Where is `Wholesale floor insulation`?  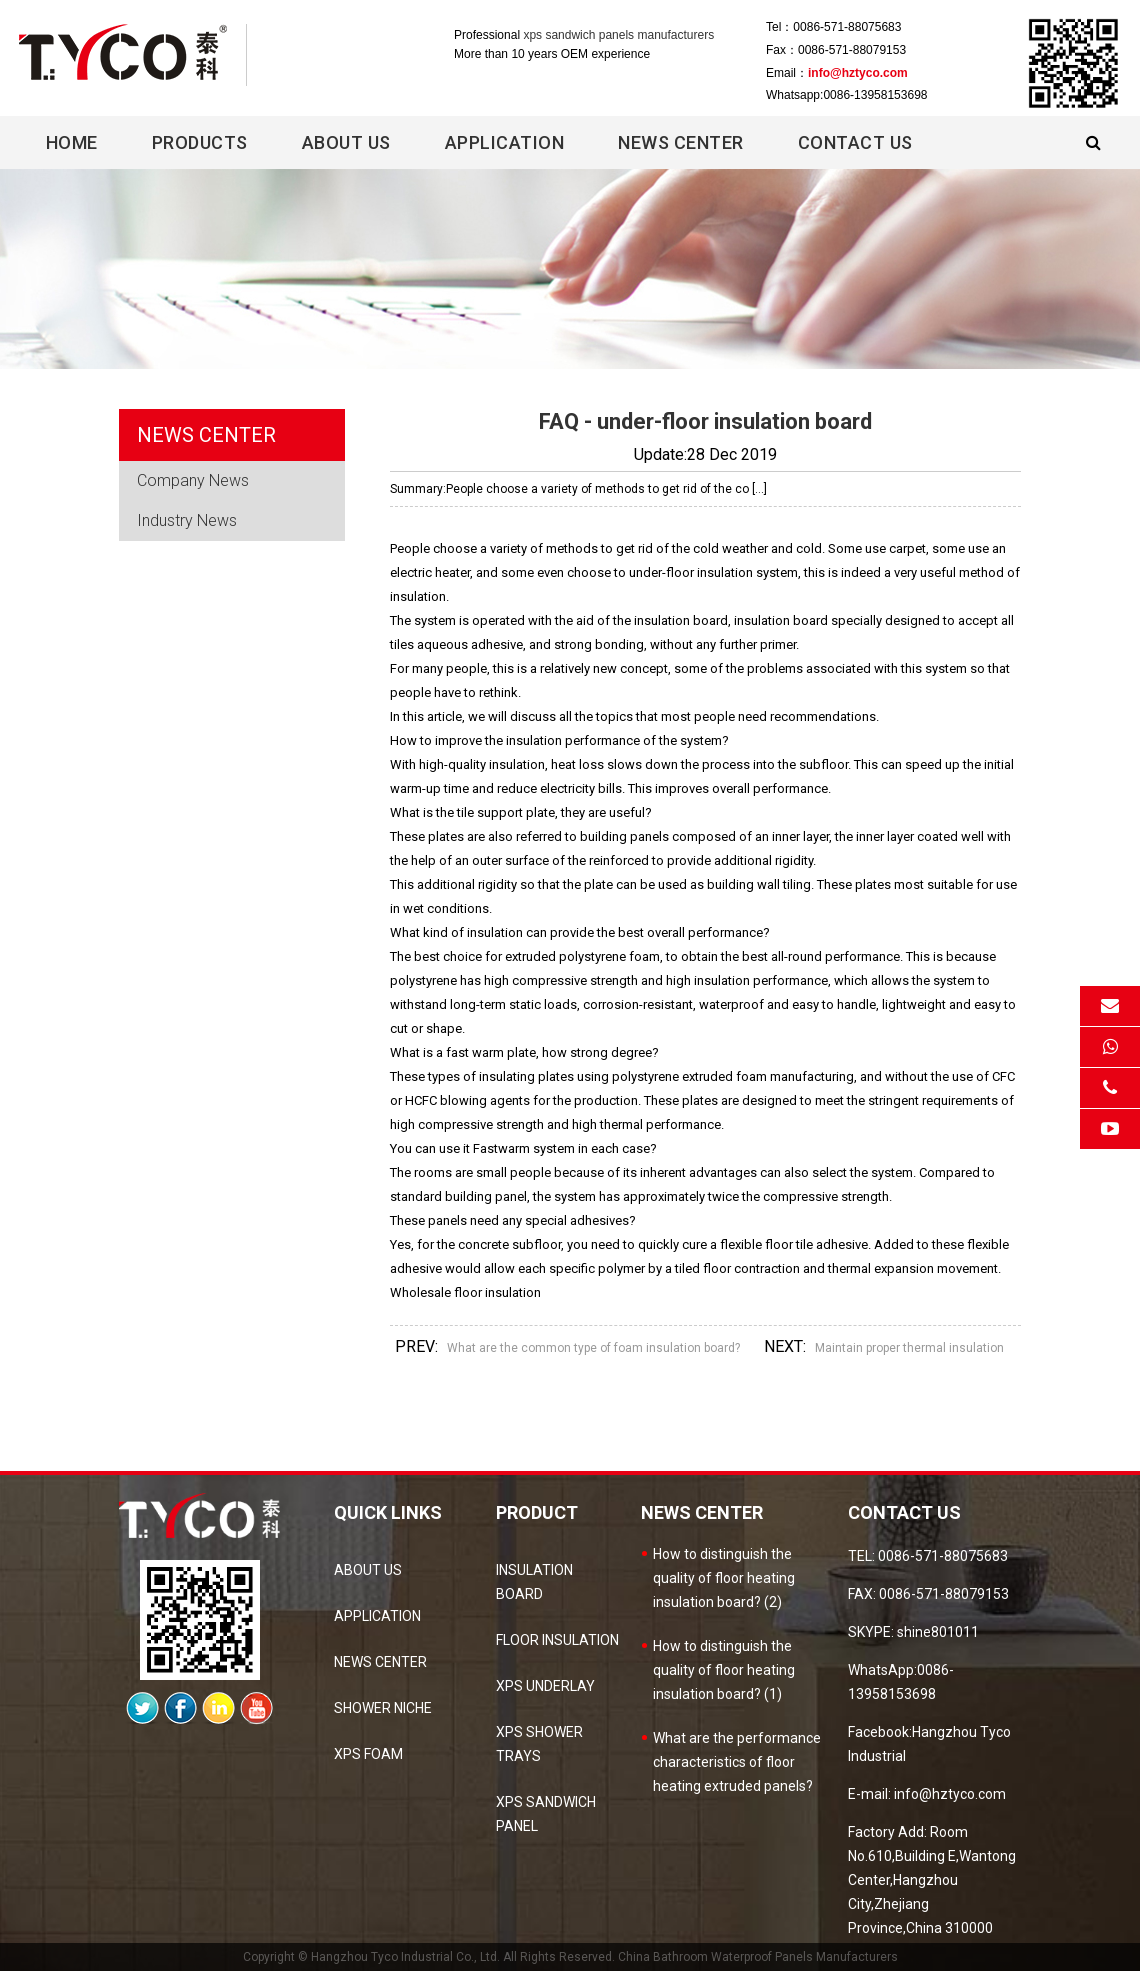
Wholesale floor insulation is located at coordinates (465, 1292).